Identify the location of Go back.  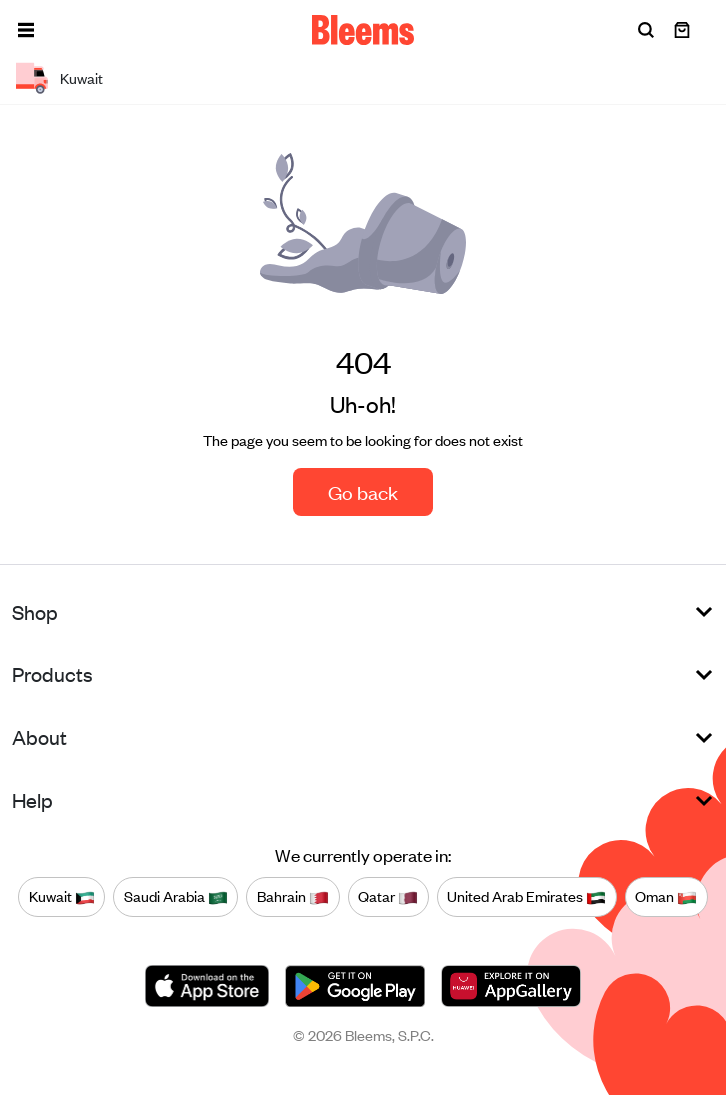
(363, 491).